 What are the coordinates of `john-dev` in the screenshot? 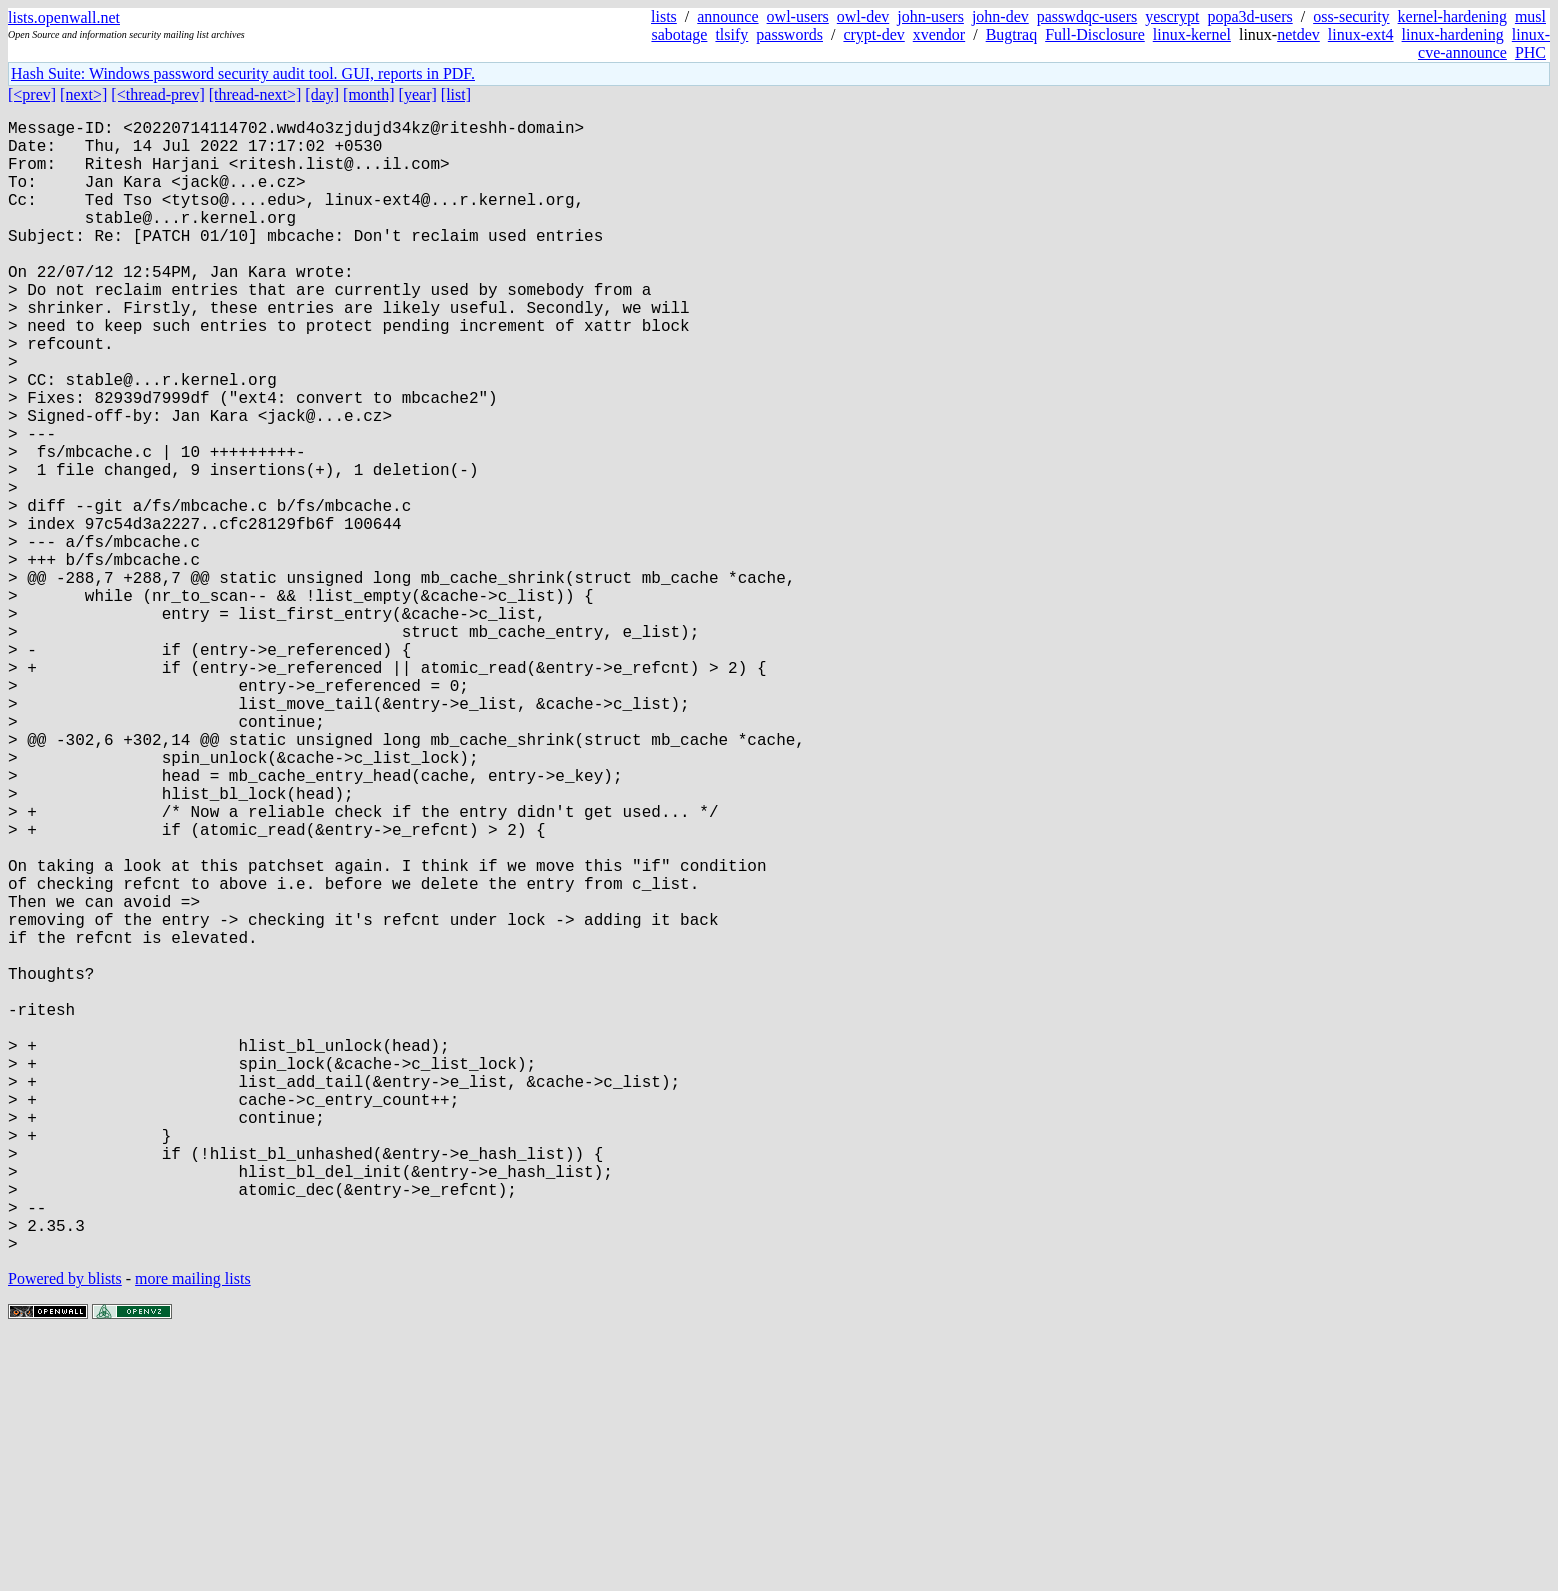 It's located at (1000, 16).